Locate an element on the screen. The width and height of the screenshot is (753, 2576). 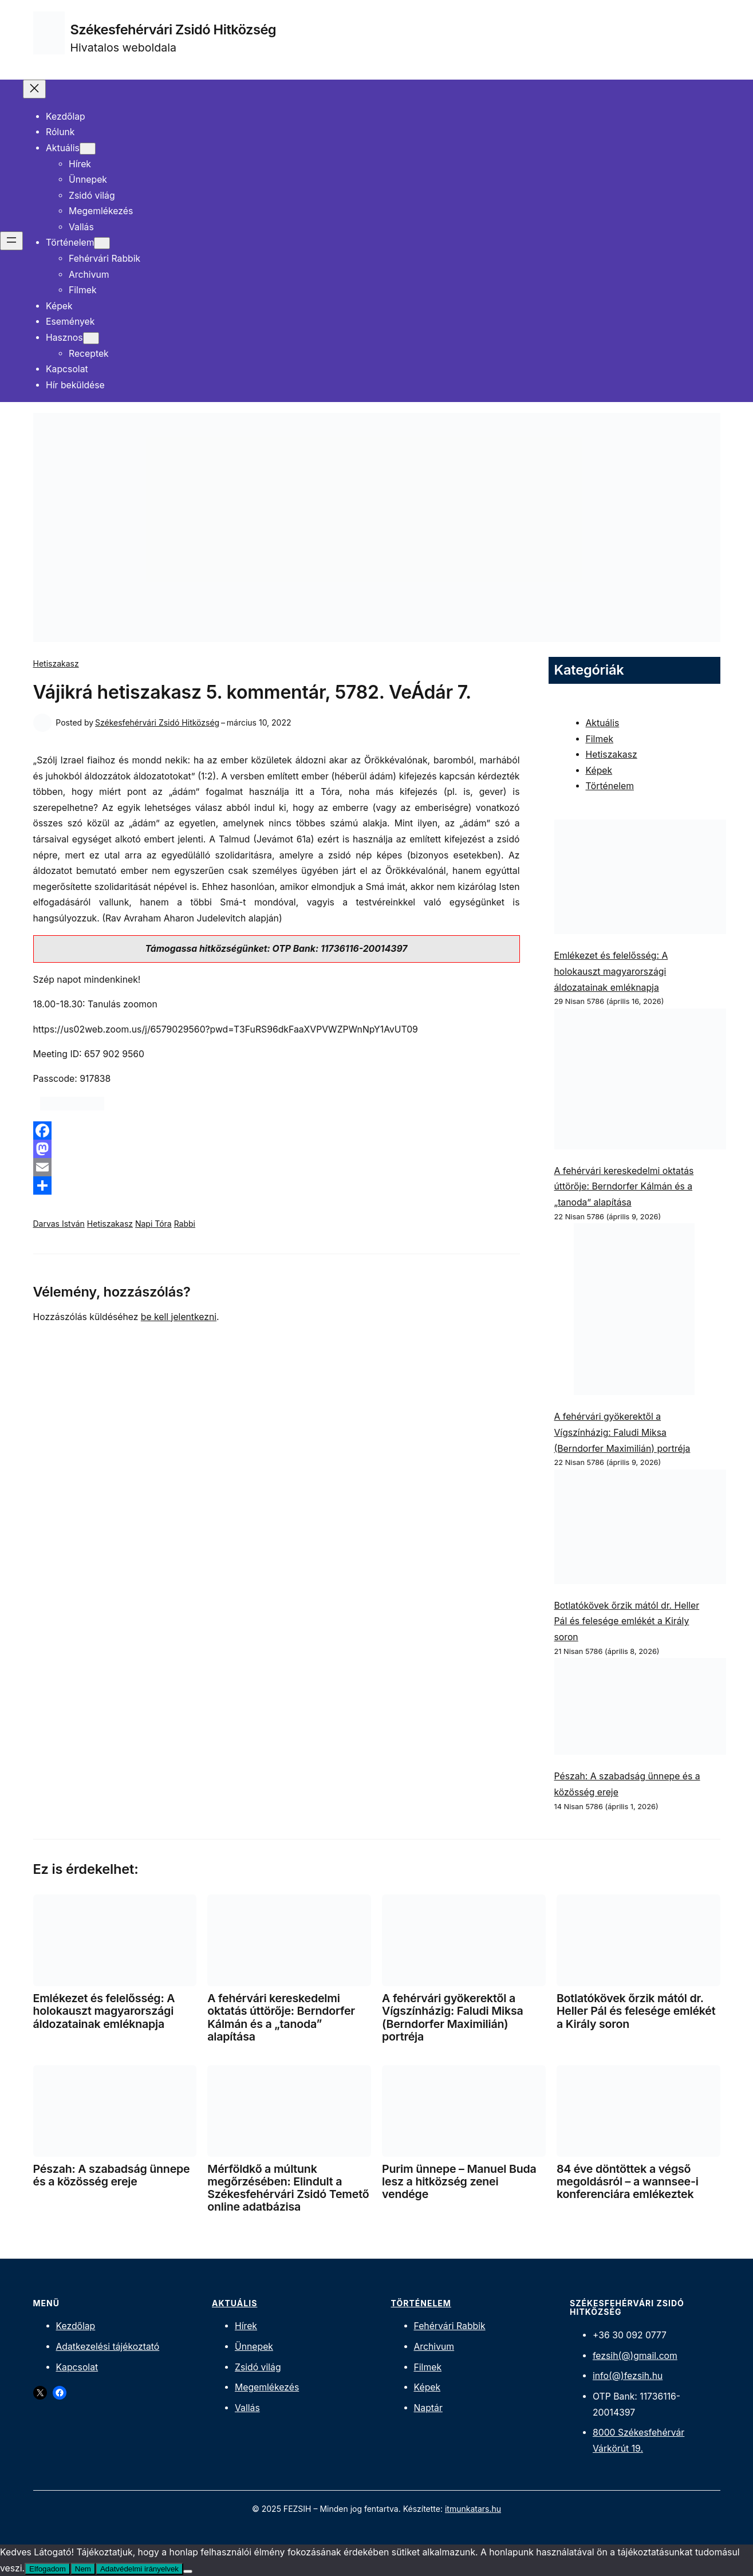
Székesfehérvári Zsidó Hitközség is located at coordinates (173, 29).